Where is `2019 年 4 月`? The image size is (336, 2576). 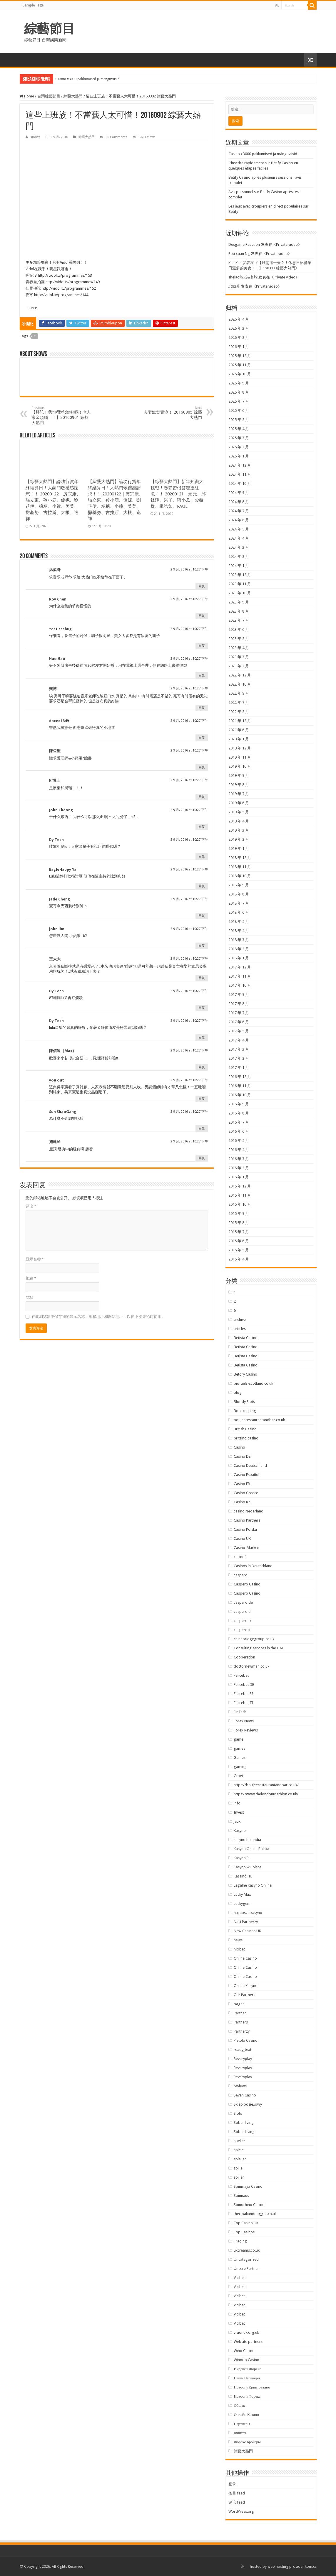
2019 年 4 月 is located at coordinates (238, 821).